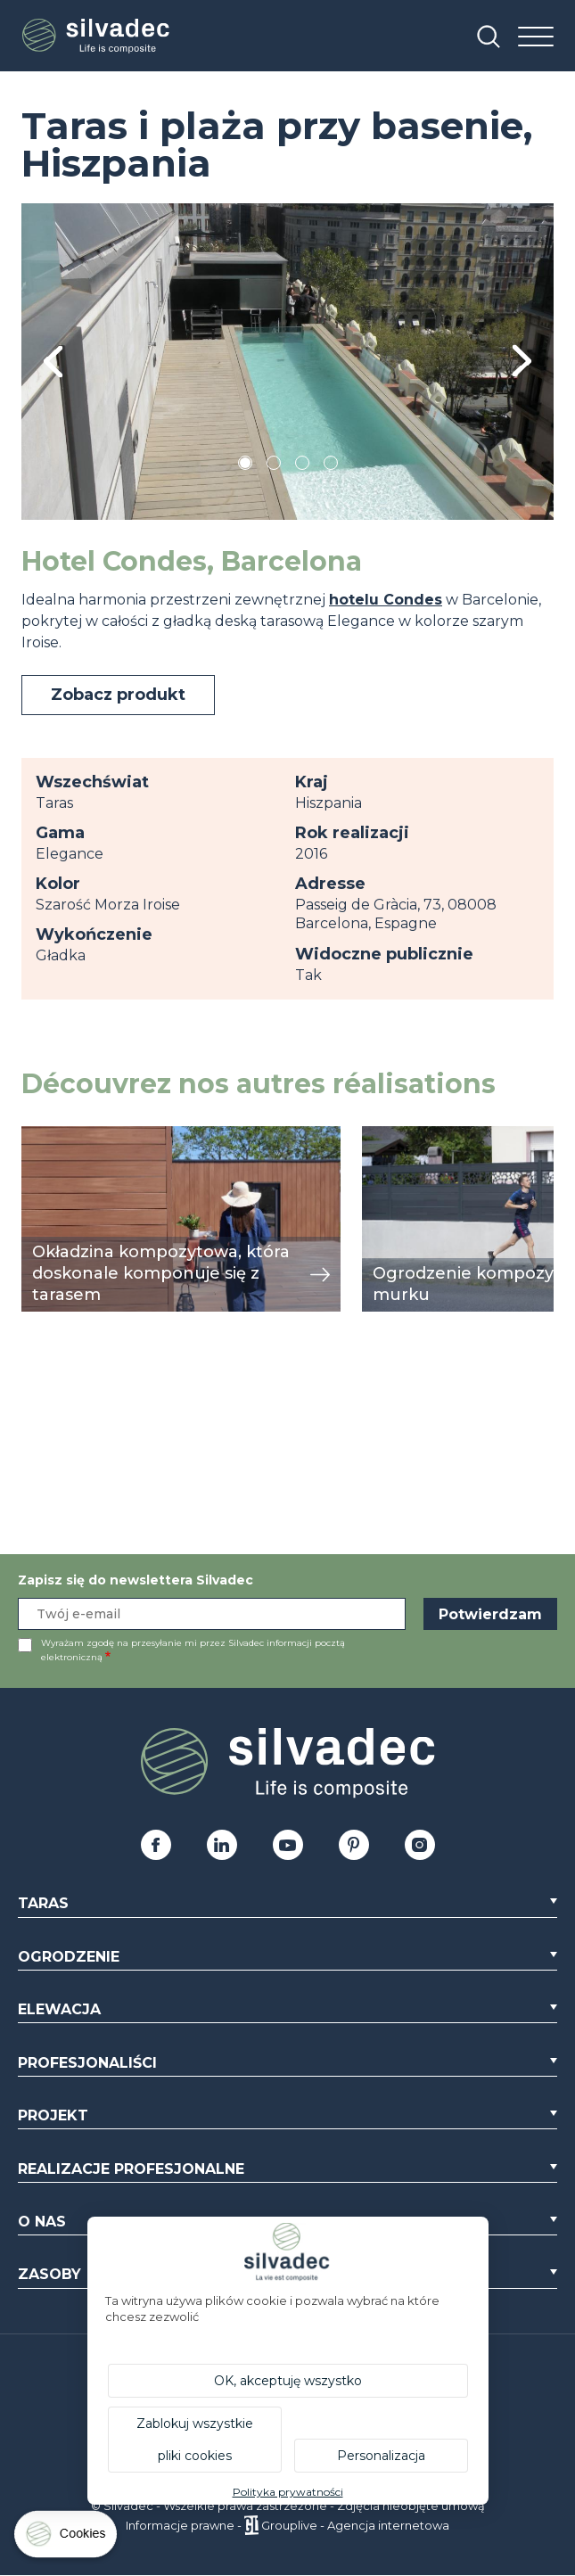  What do you see at coordinates (330, 465) in the screenshot?
I see `4 [tab]` at bounding box center [330, 465].